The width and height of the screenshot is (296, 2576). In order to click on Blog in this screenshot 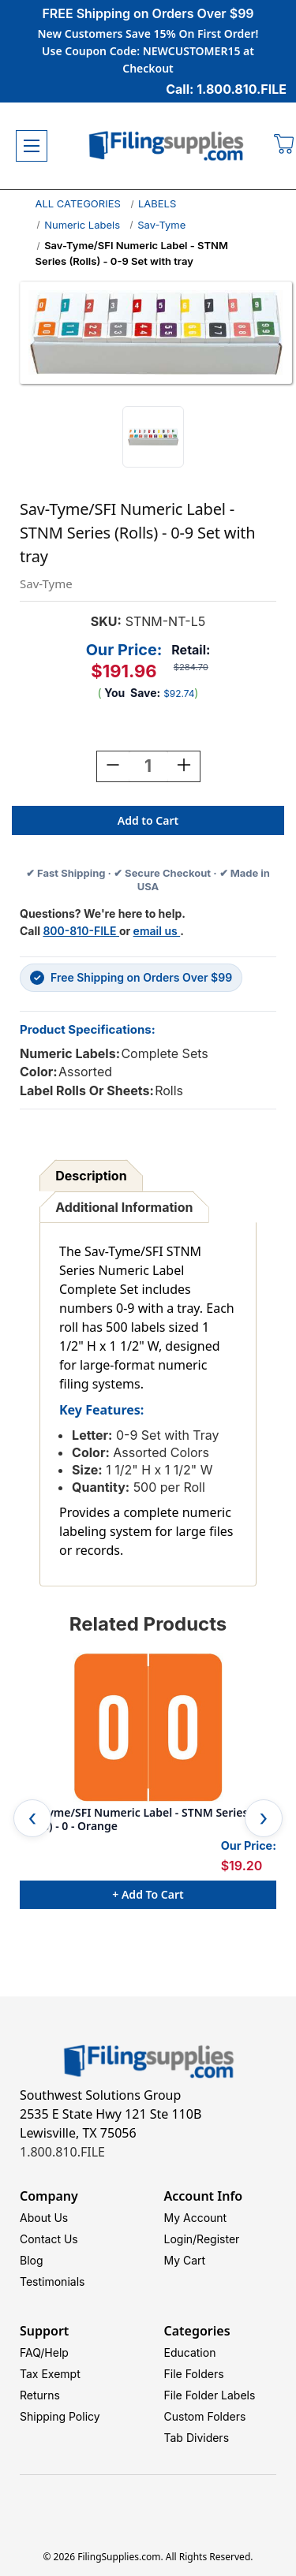, I will do `click(31, 2260)`.